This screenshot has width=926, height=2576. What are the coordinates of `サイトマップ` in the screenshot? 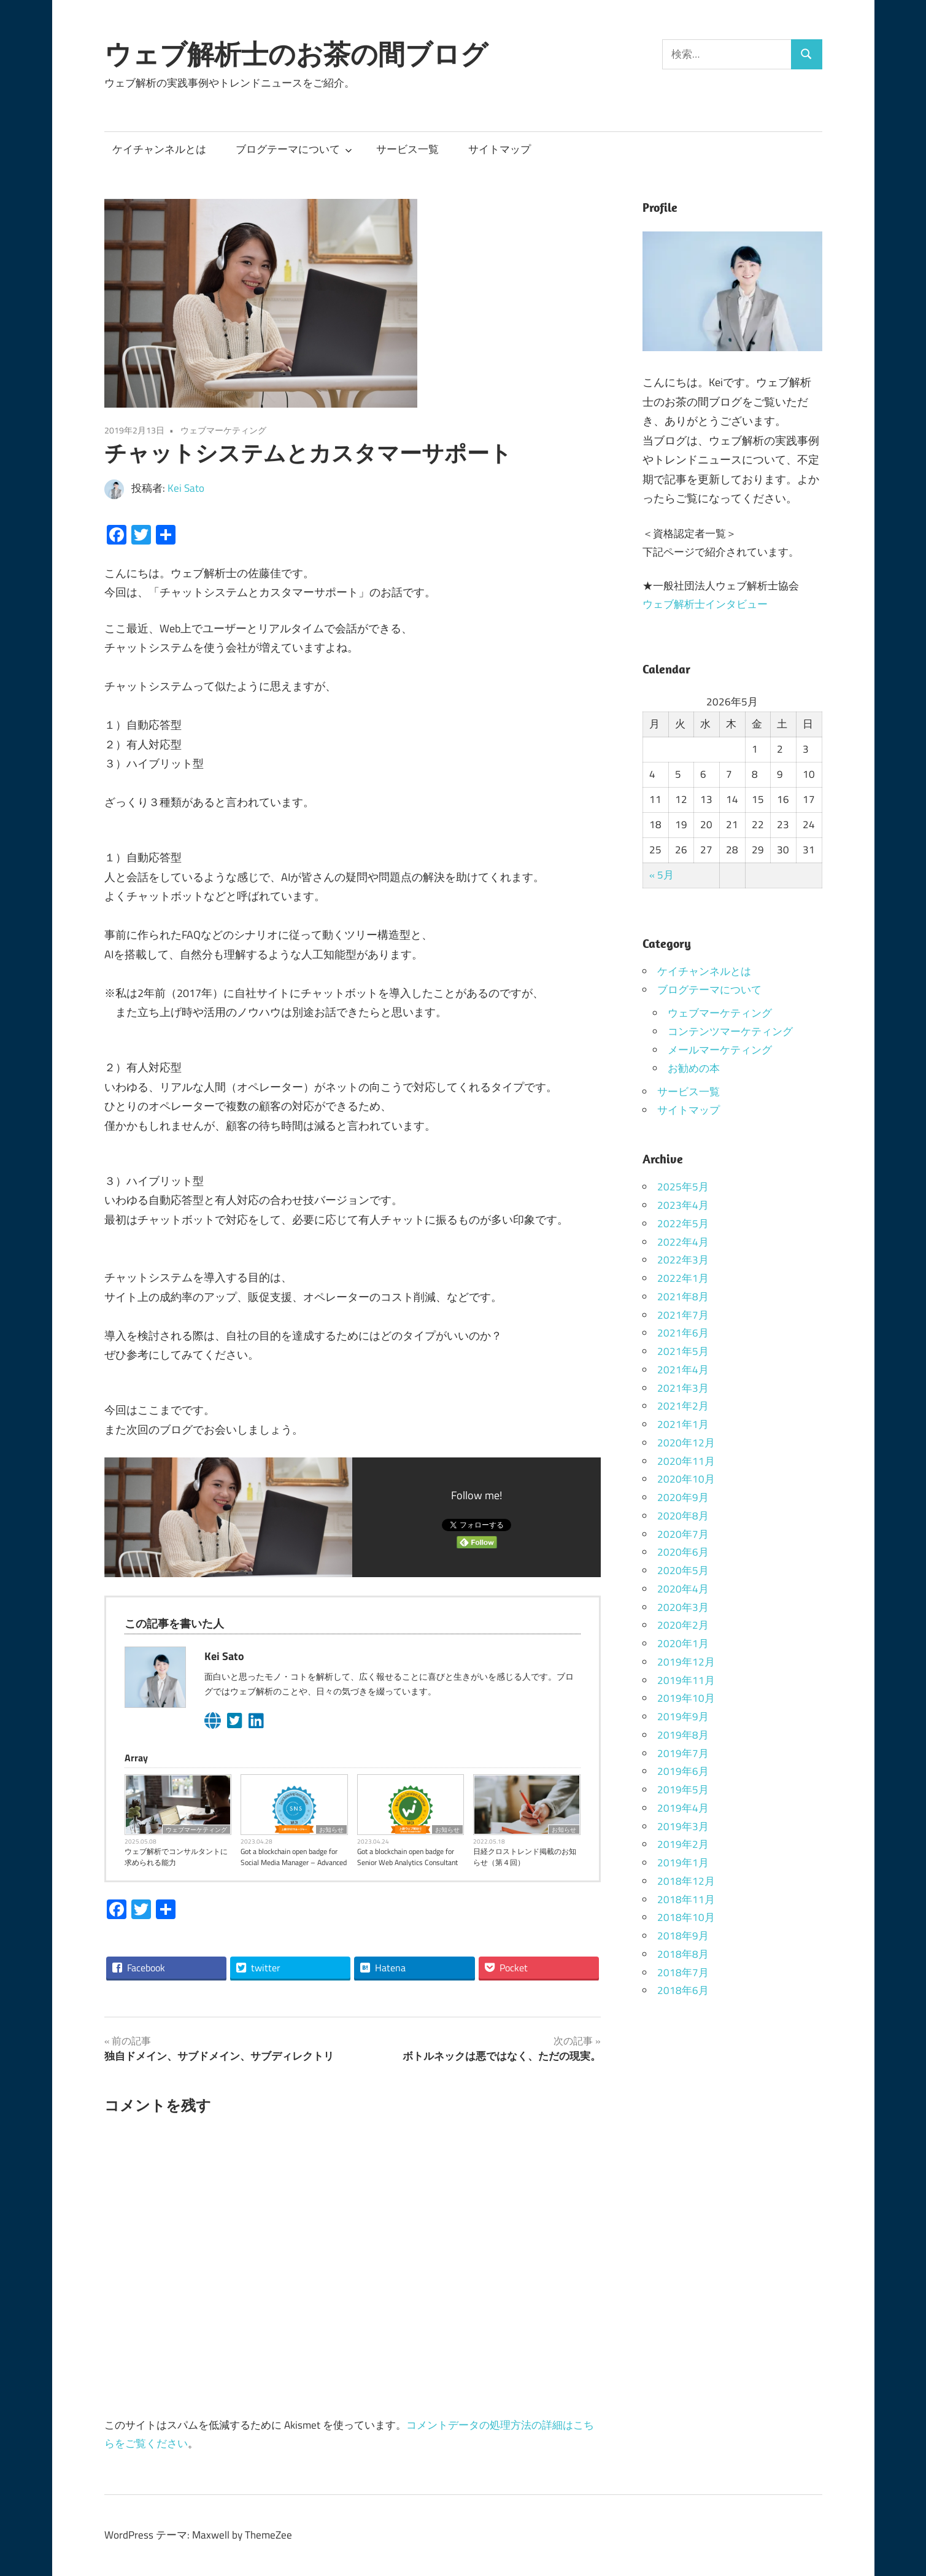 It's located at (499, 149).